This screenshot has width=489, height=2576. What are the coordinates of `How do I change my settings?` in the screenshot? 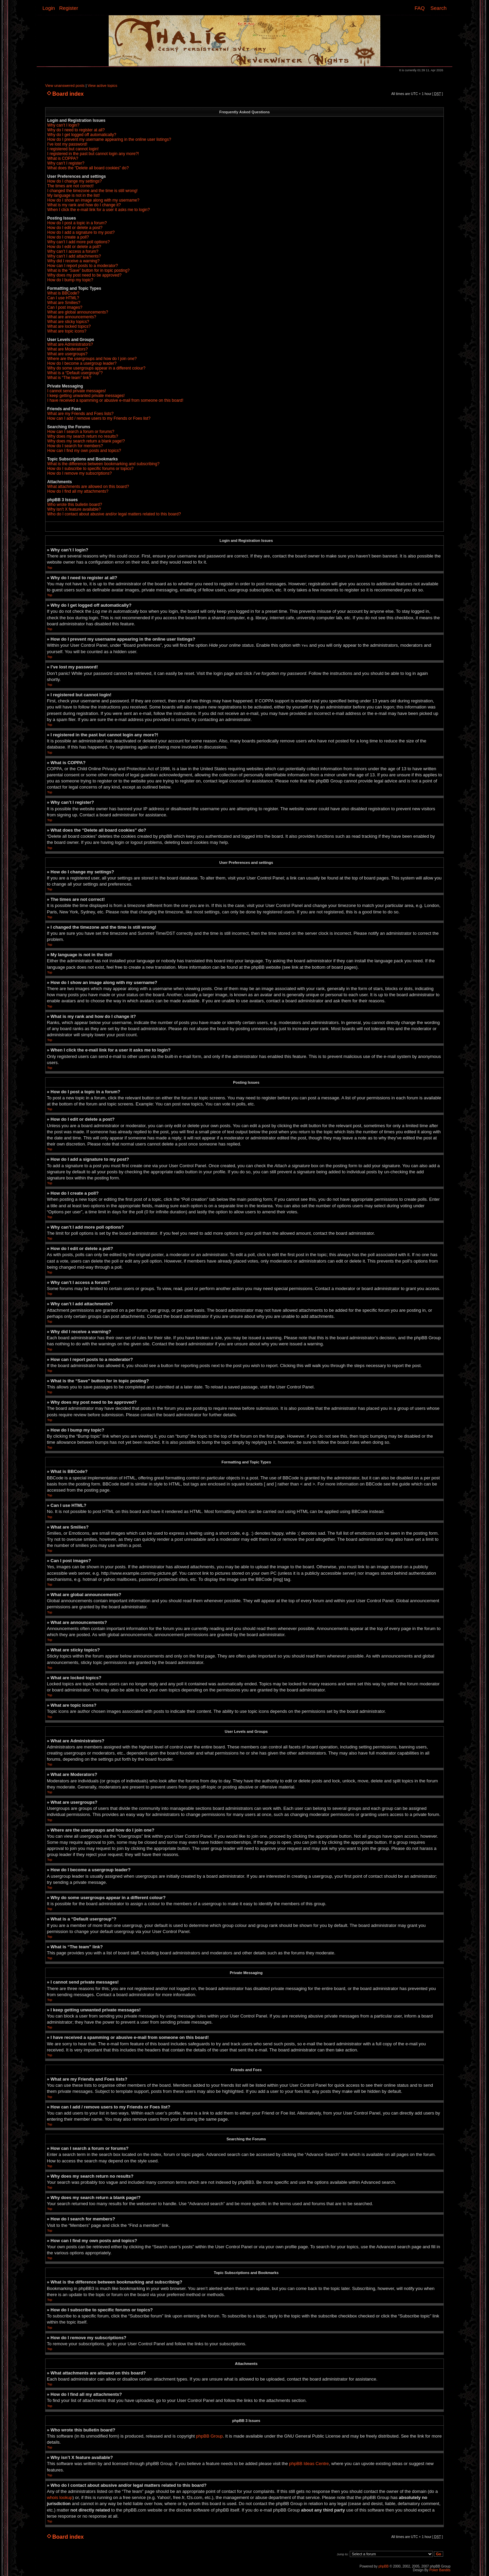 It's located at (74, 181).